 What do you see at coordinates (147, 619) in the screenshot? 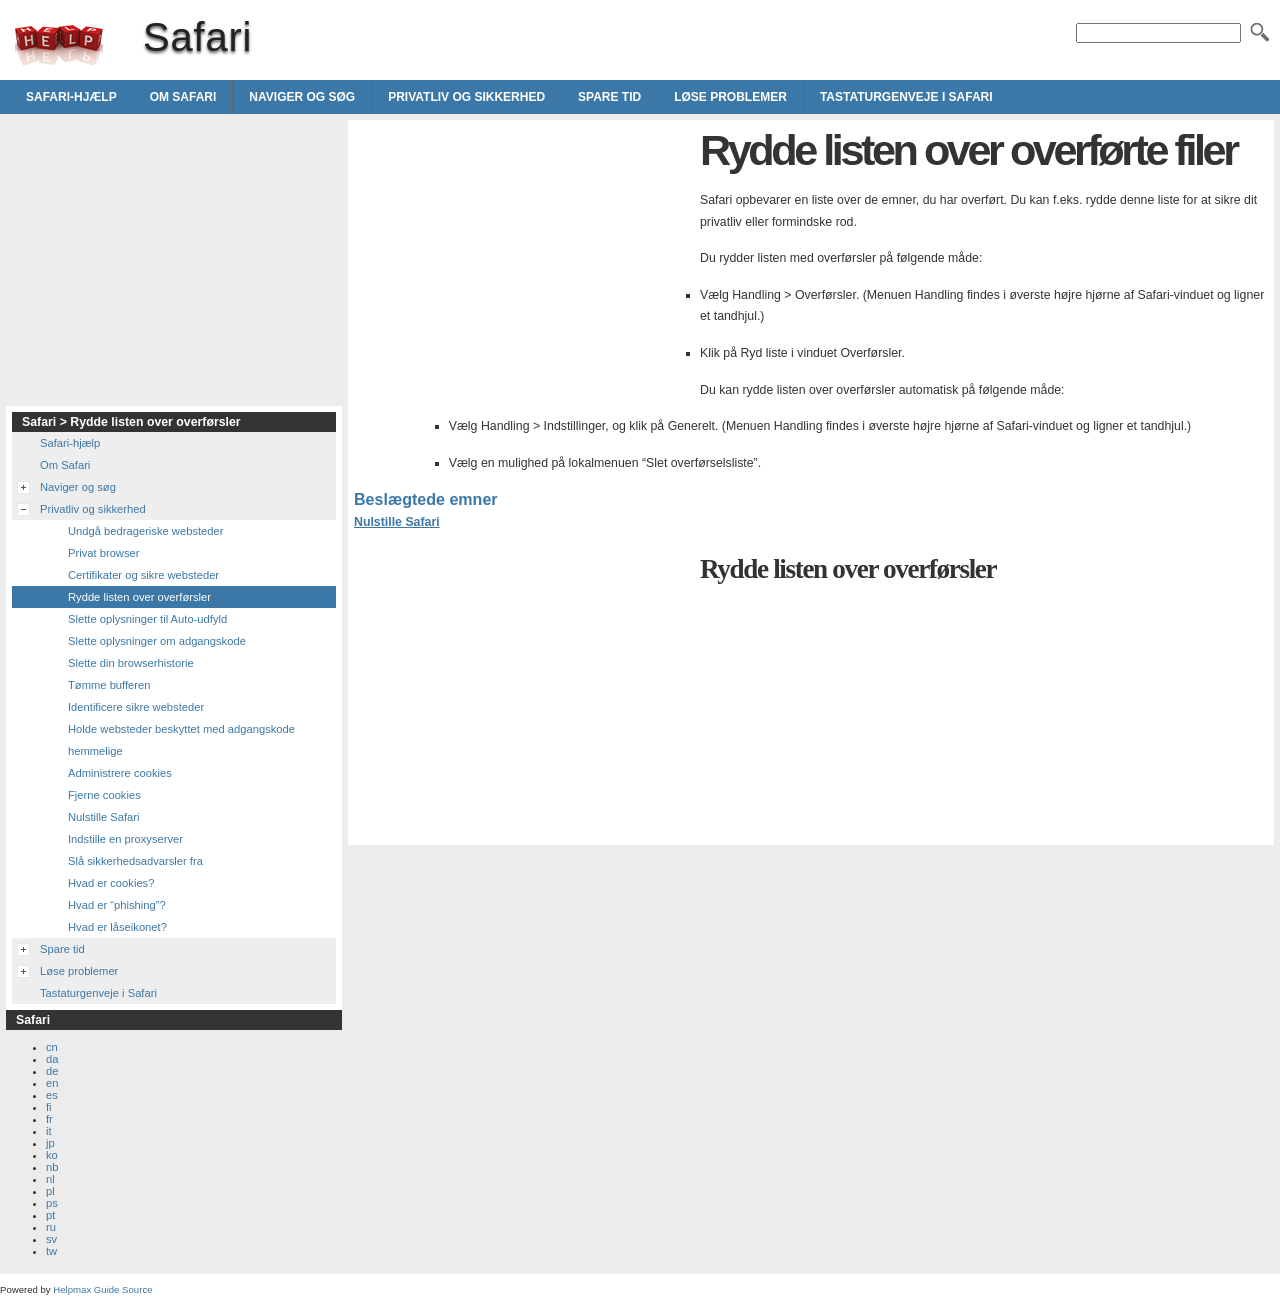
I see `Slette oplysninger til Auto-udfyld` at bounding box center [147, 619].